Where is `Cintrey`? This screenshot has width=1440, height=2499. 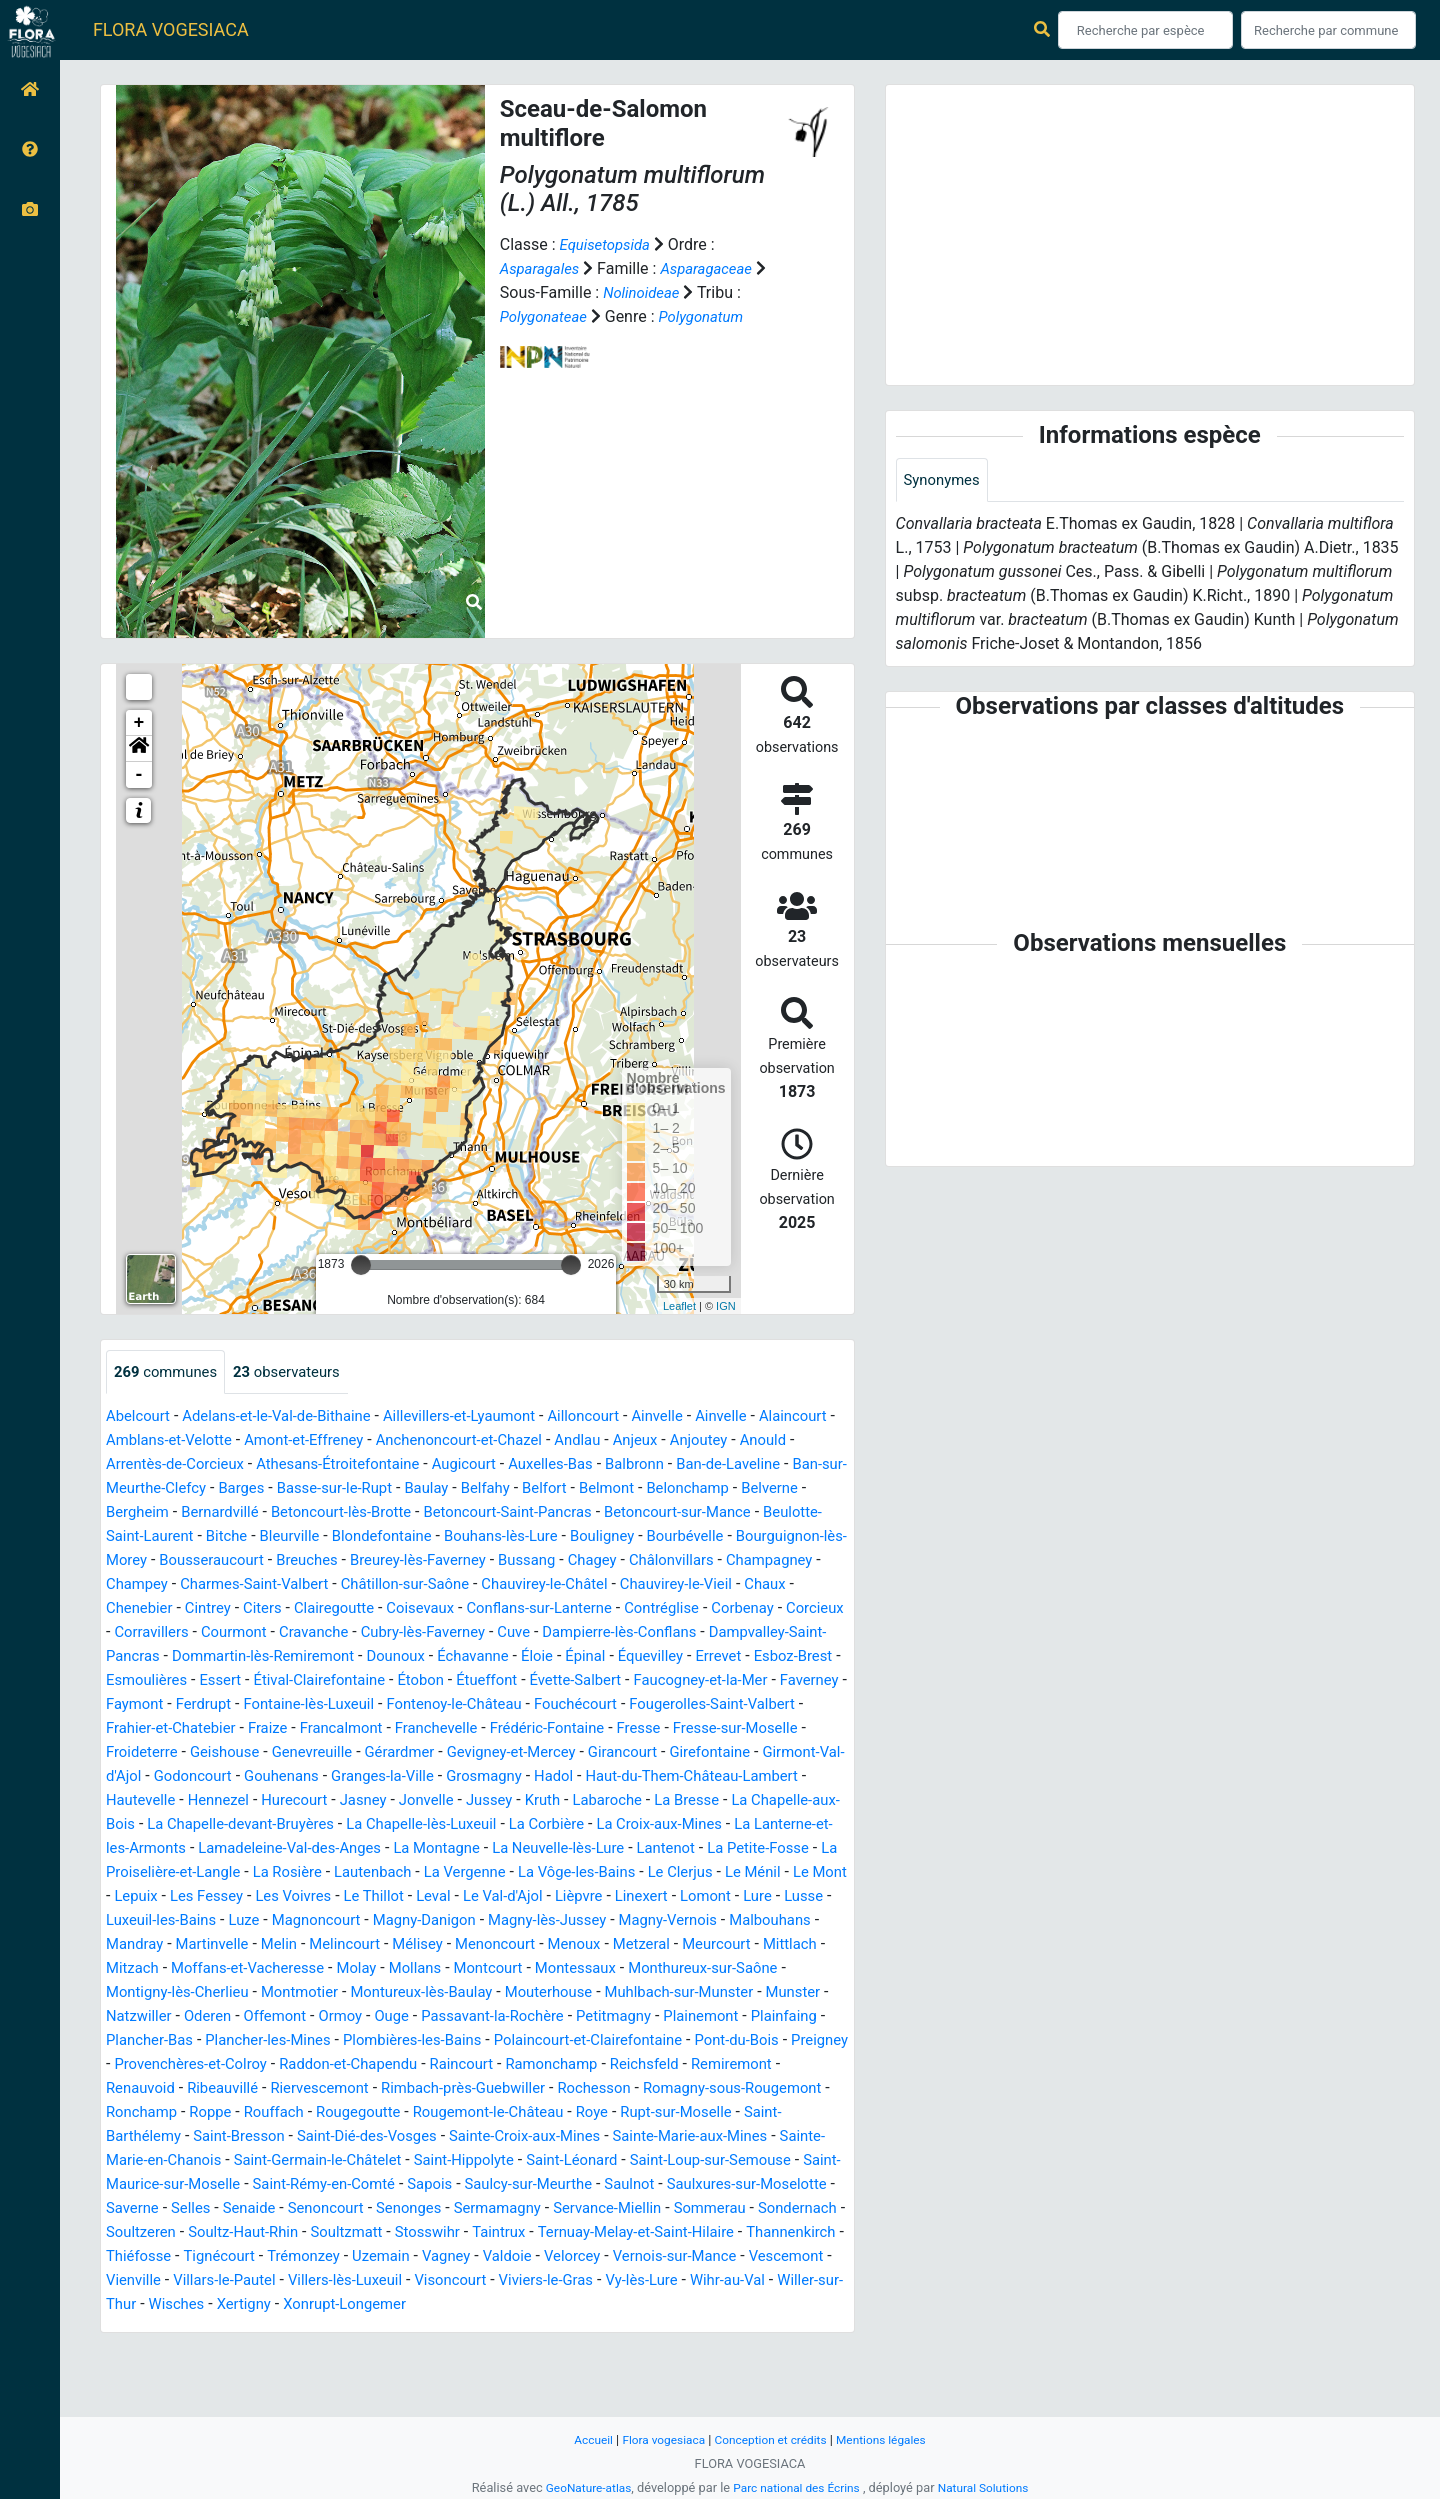
Cintrey is located at coordinates (706, 1609).